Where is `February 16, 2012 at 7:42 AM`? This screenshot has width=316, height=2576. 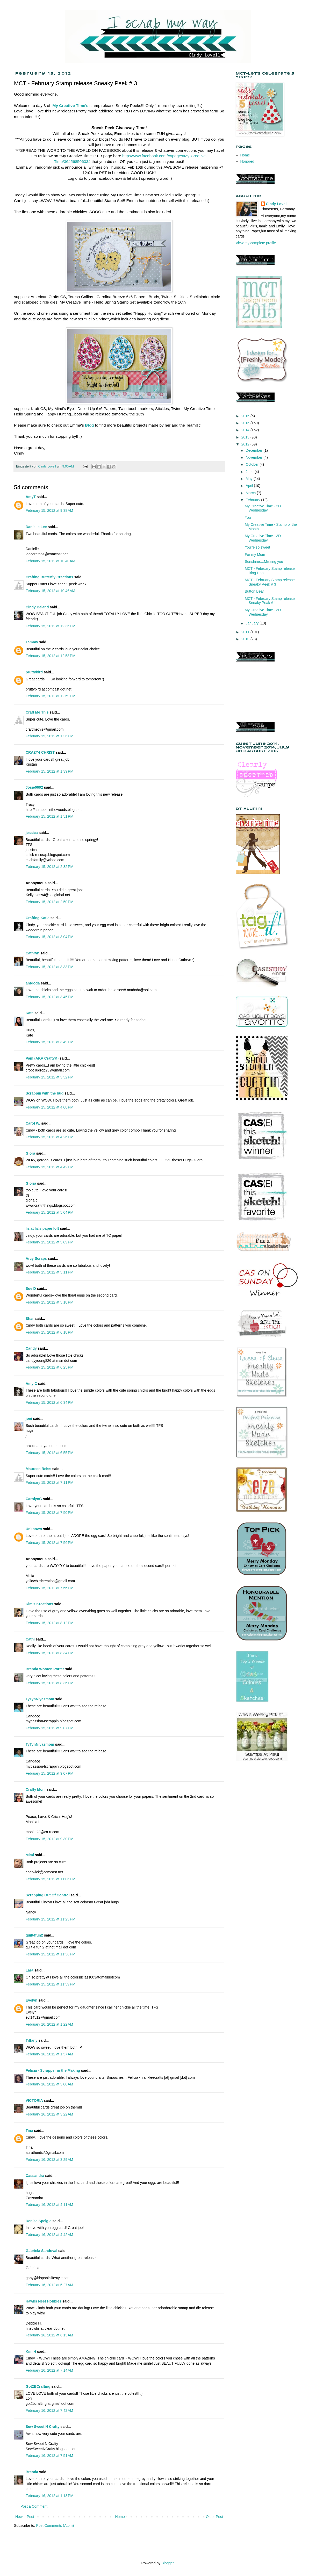 February 16, 2012 at 7:42 AM is located at coordinates (49, 2410).